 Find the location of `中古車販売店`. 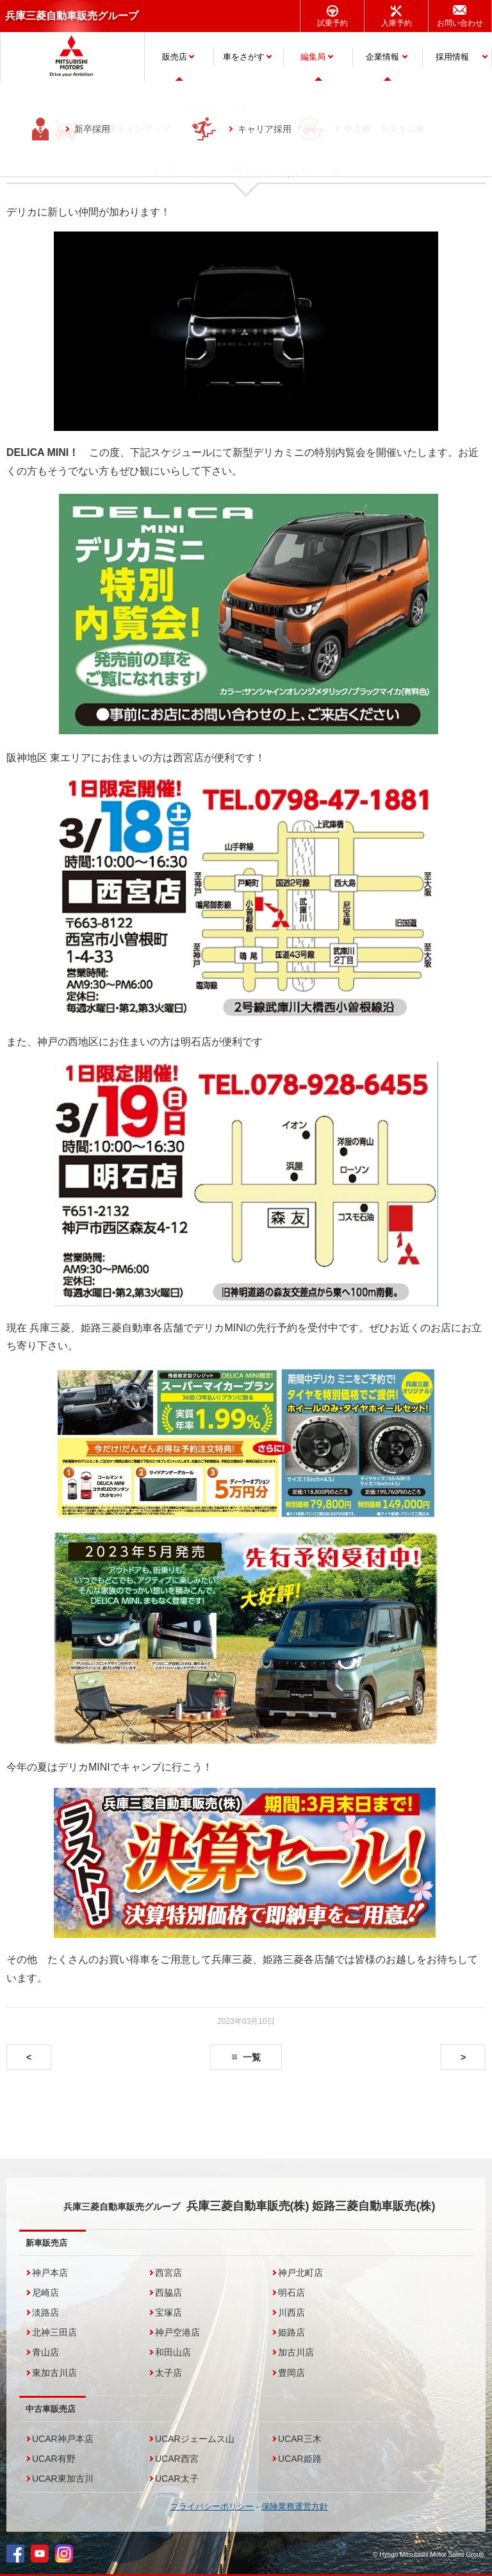

中古車販売店 is located at coordinates (51, 2409).